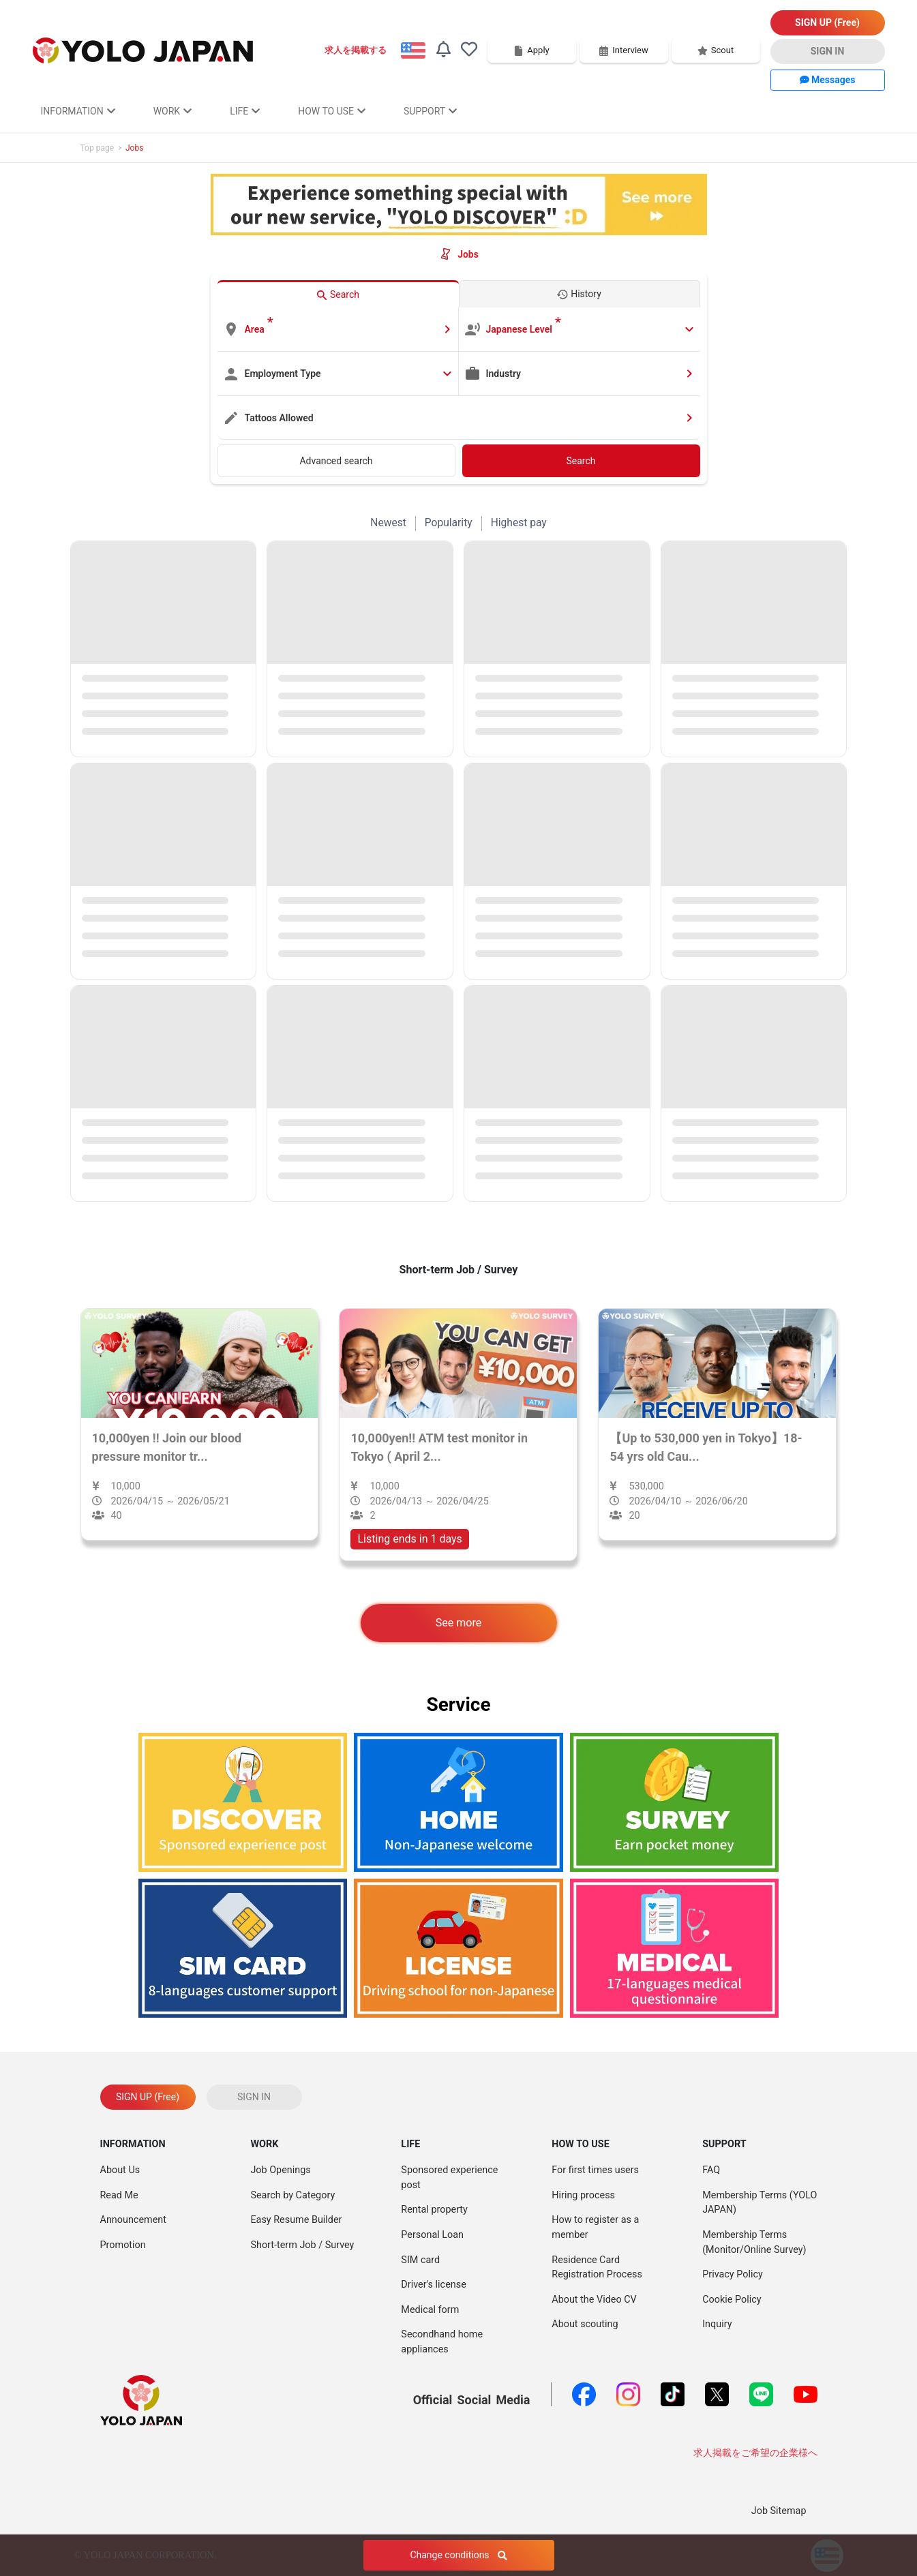  Describe the element at coordinates (296, 2220) in the screenshot. I see `Easy Resume Builder` at that location.